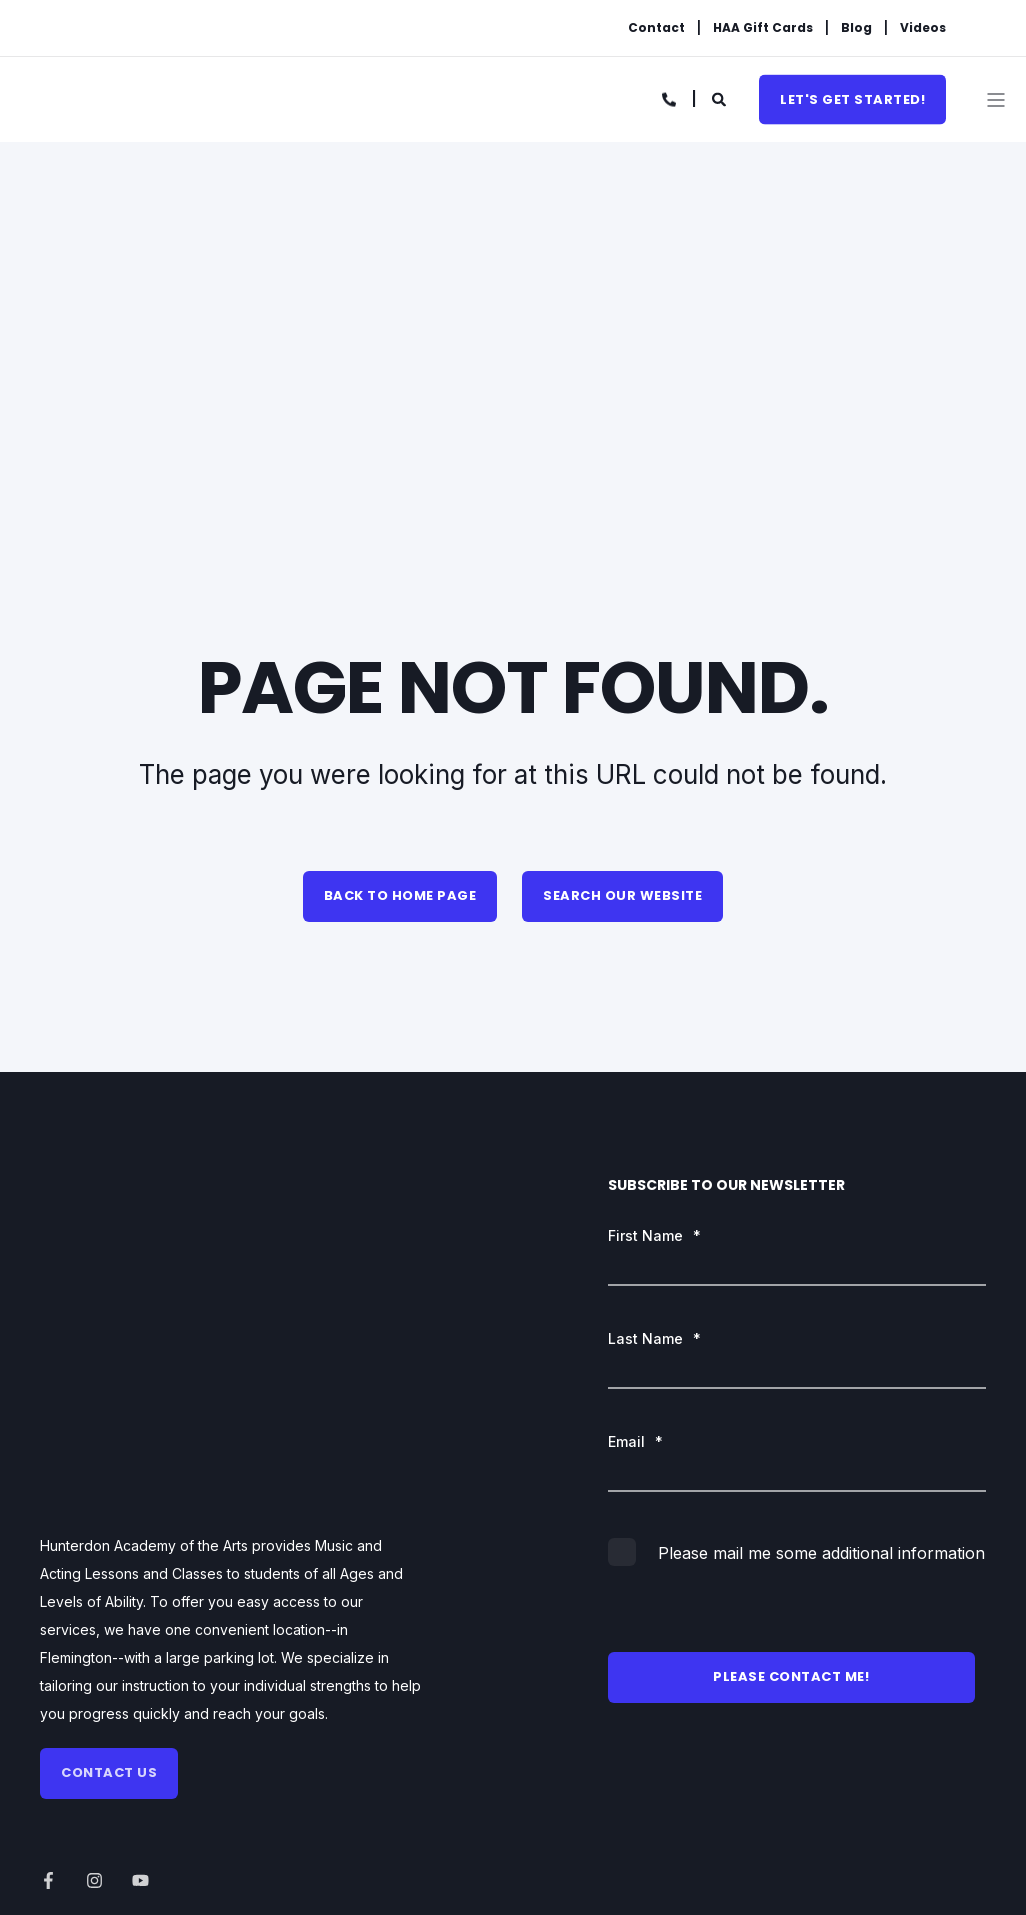  I want to click on Back to Home Page, so click(400, 895).